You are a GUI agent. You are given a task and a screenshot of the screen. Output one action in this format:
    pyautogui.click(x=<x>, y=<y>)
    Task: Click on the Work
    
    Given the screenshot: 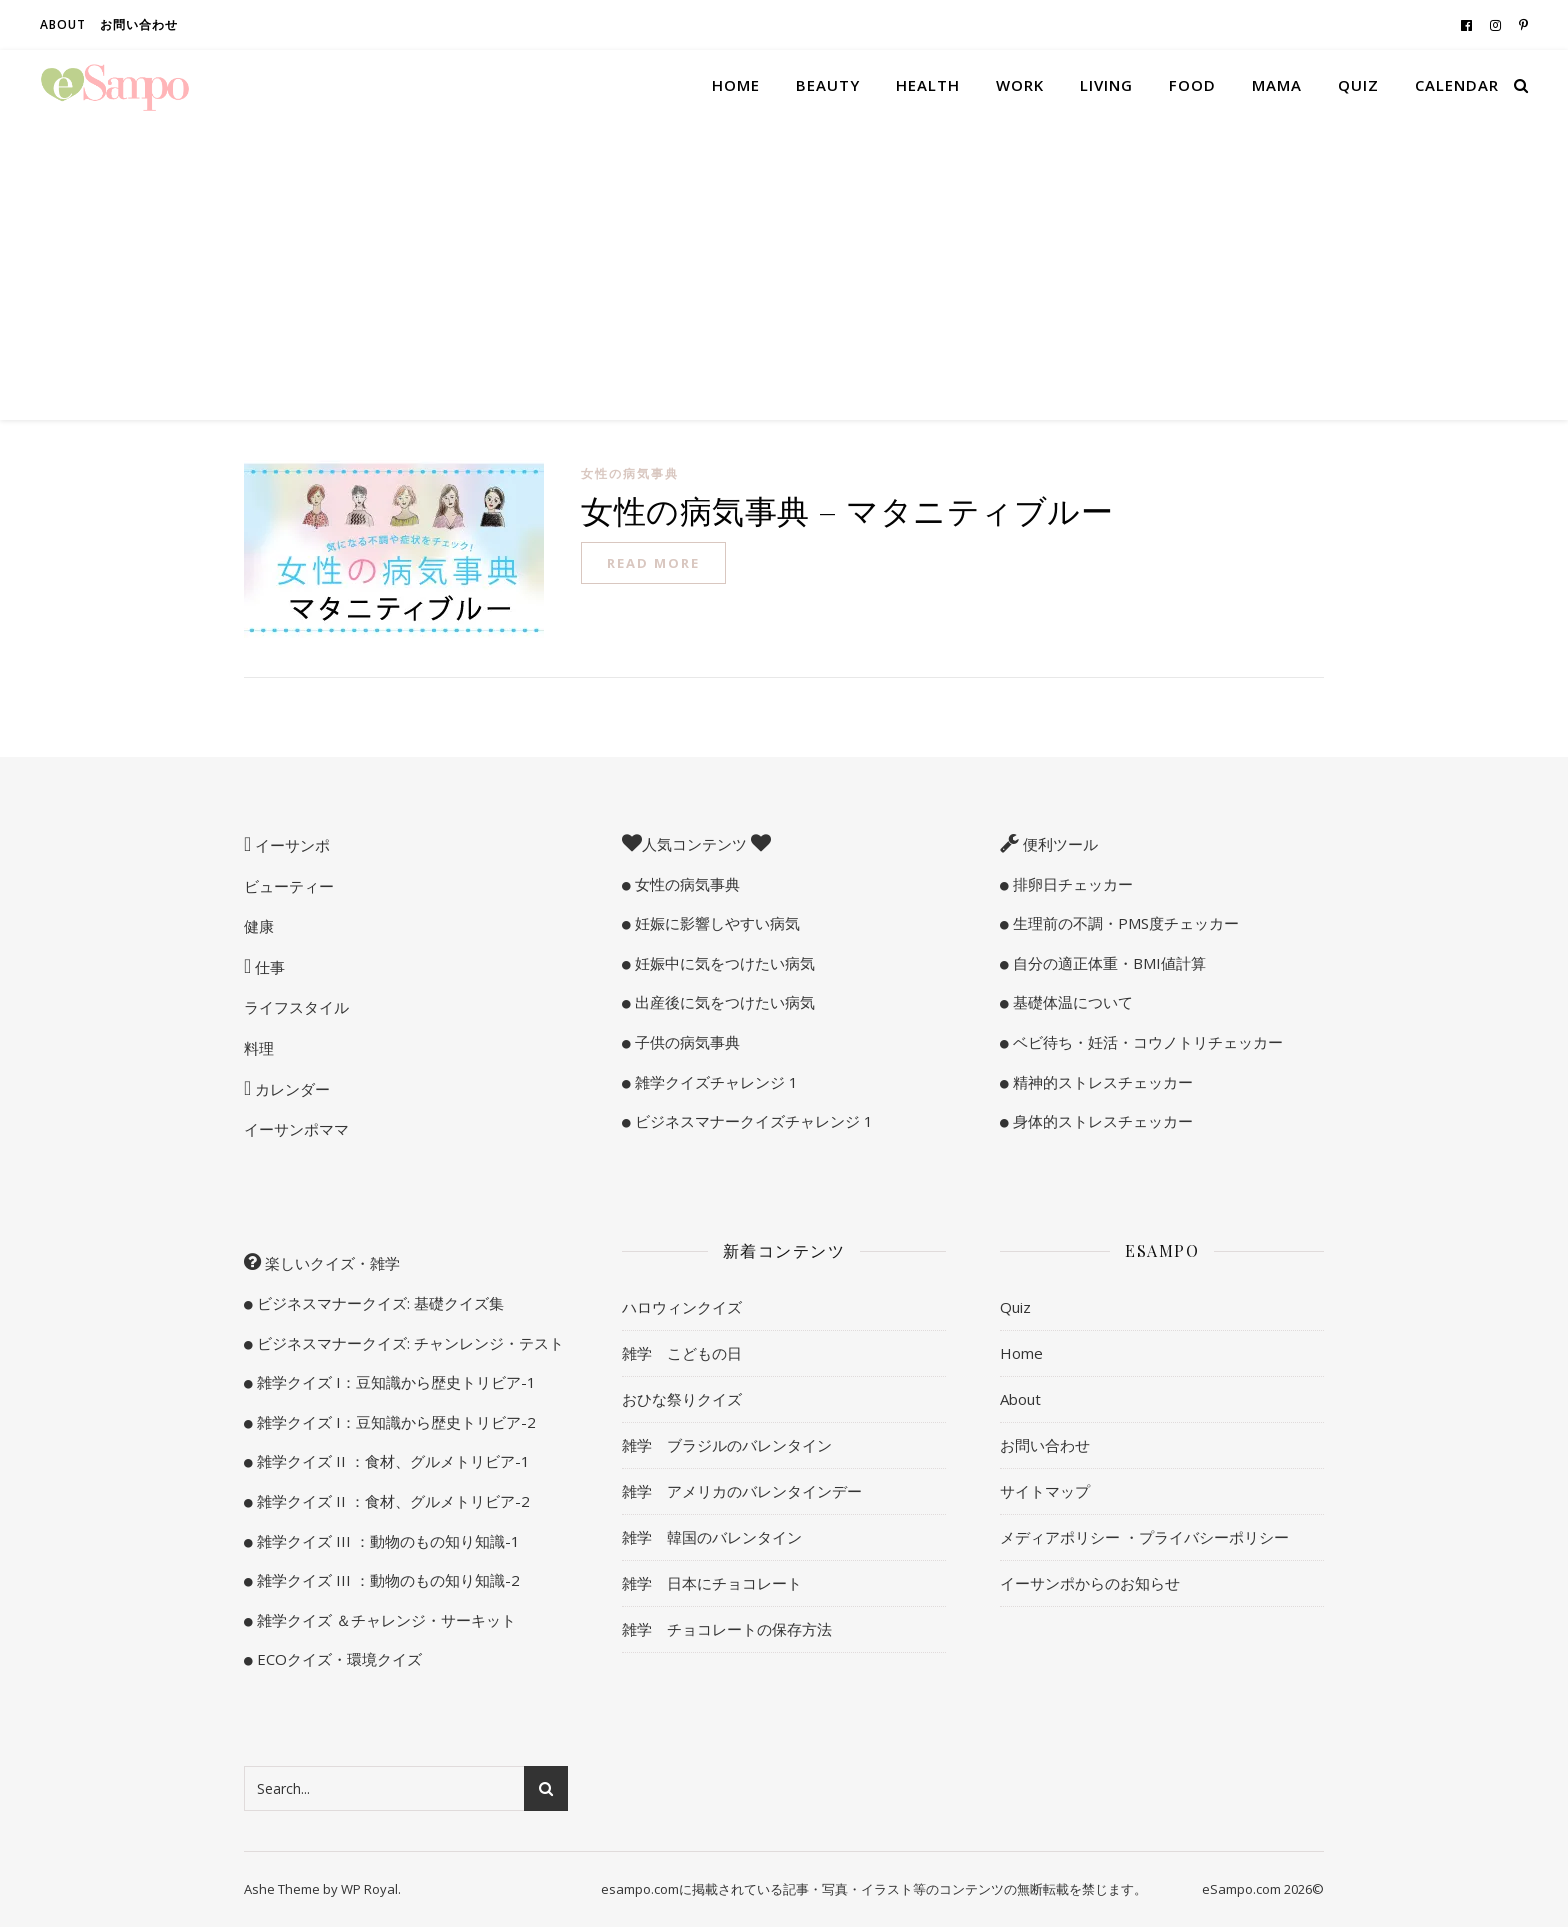 What is the action you would take?
    pyautogui.click(x=1020, y=85)
    